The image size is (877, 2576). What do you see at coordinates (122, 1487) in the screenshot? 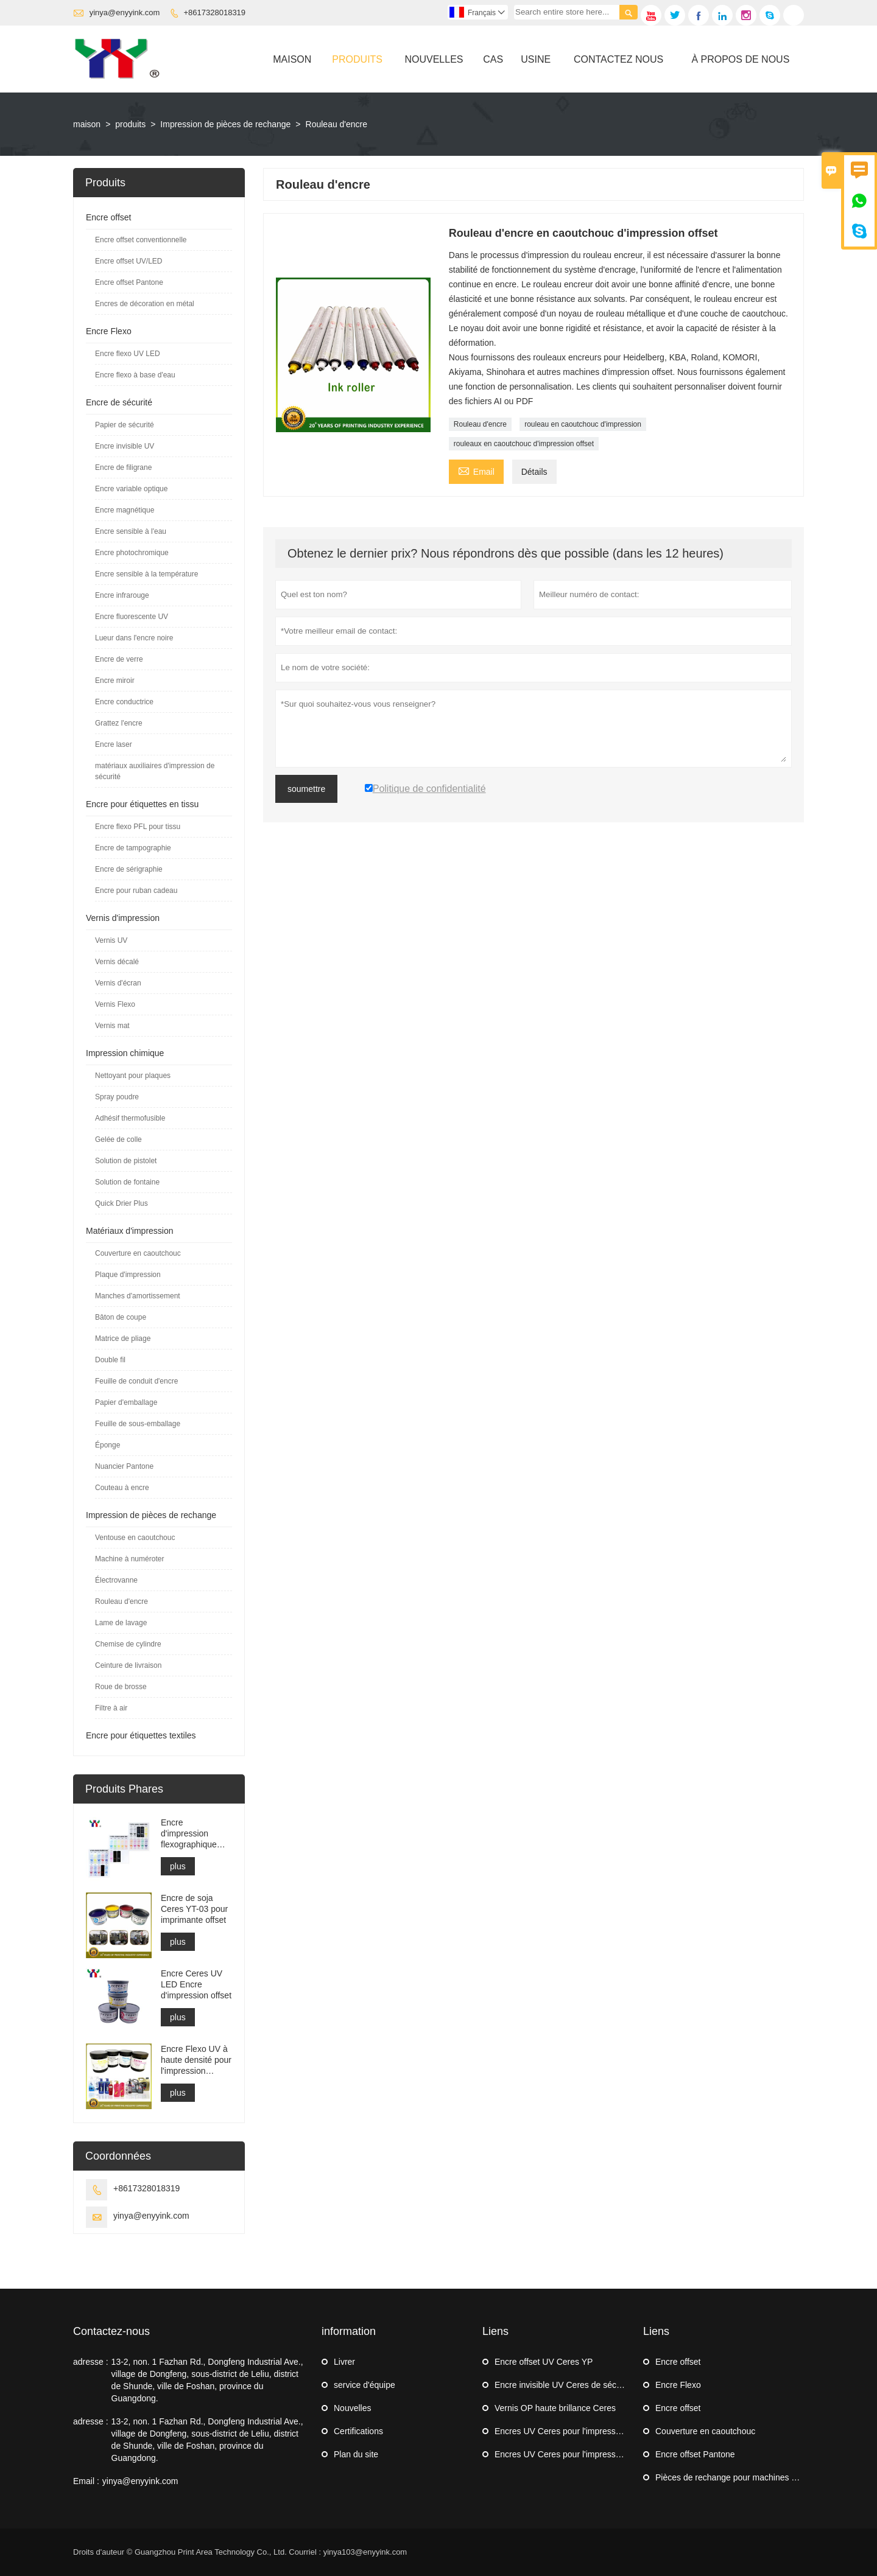
I see `Couteau à encre` at bounding box center [122, 1487].